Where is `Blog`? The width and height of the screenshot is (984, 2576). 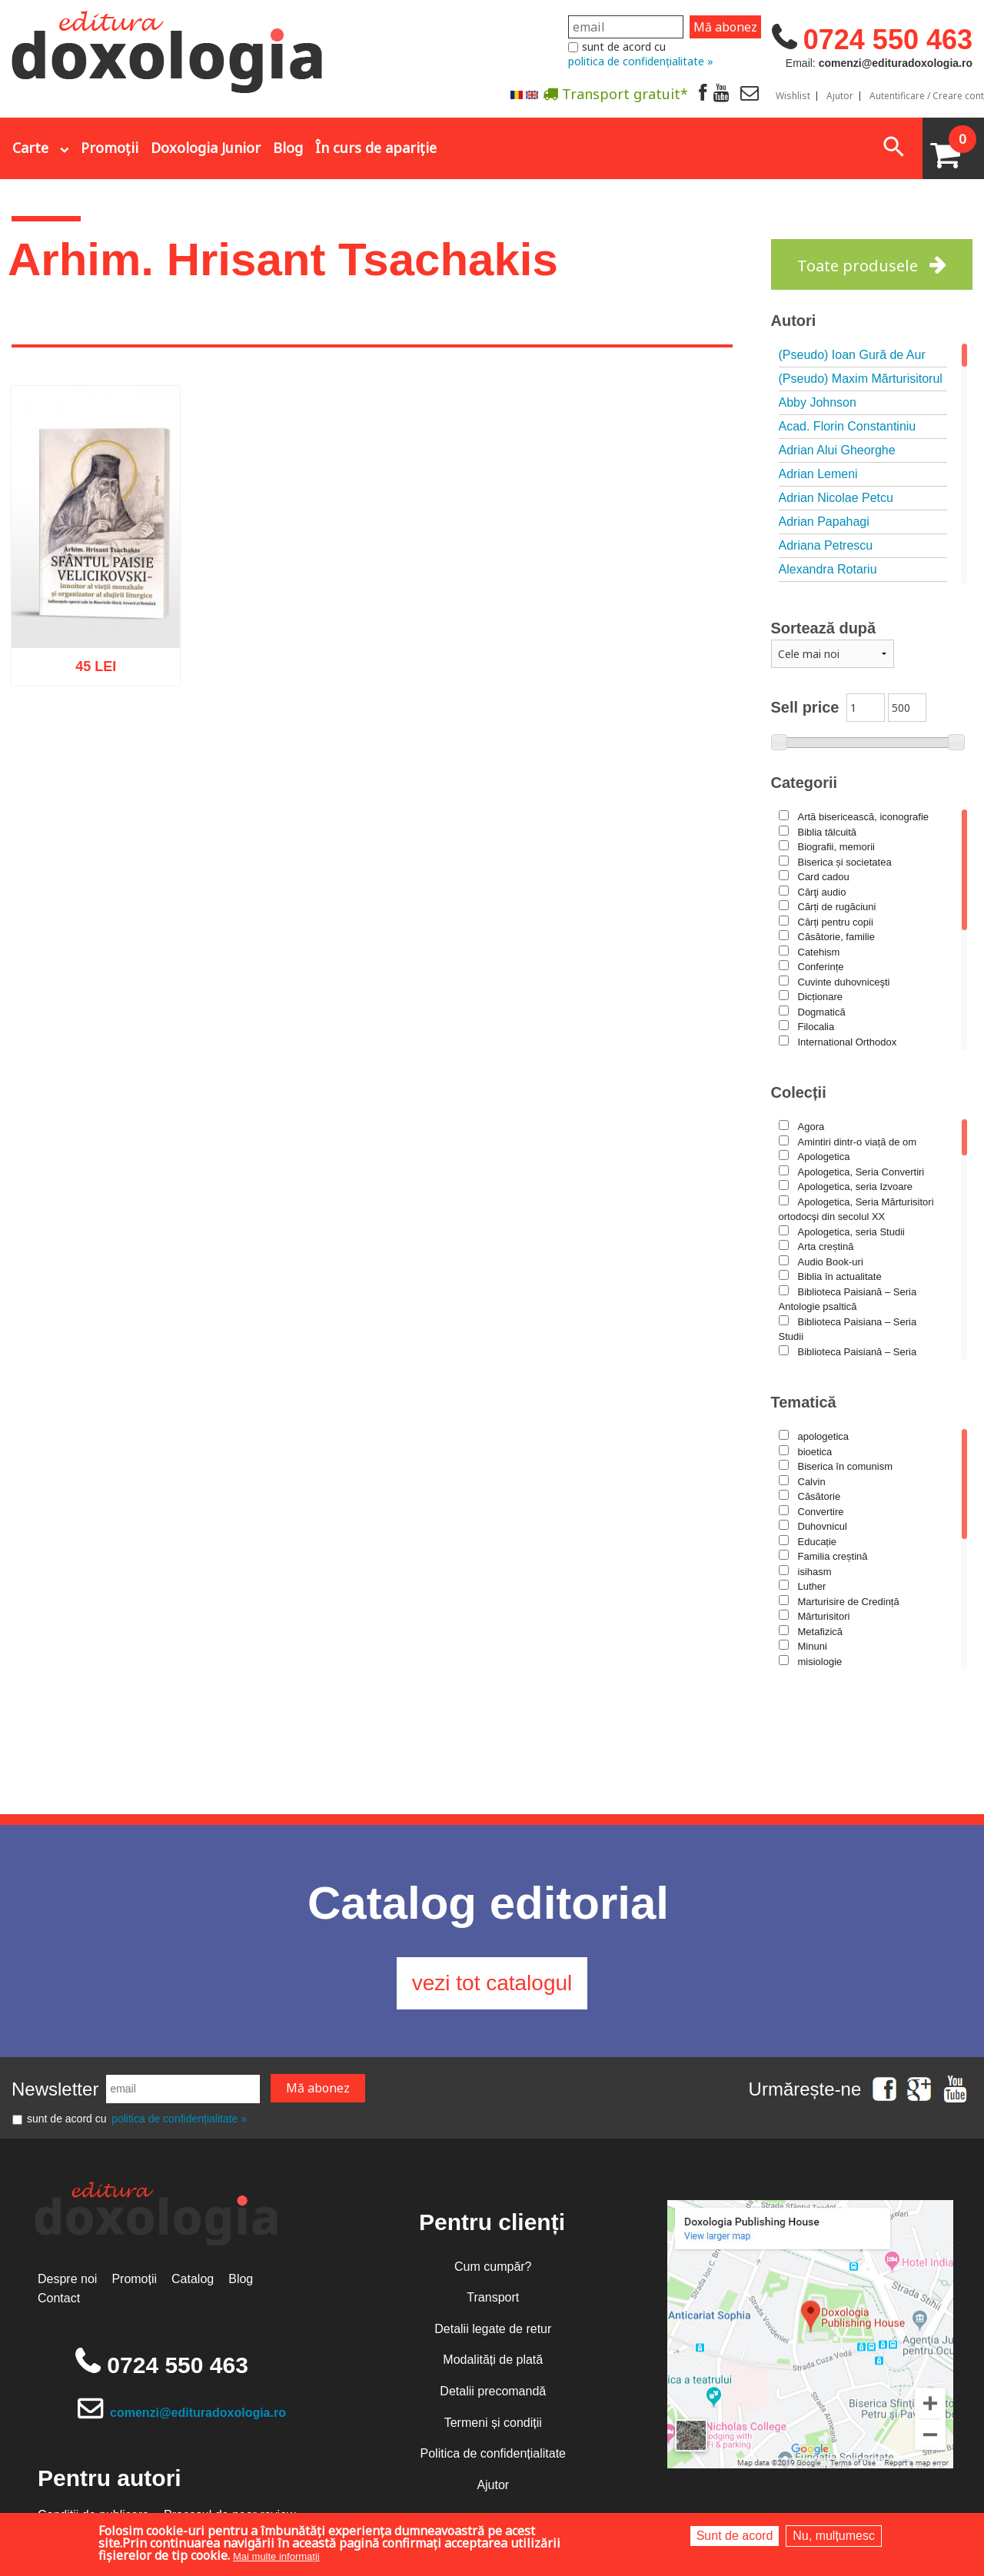 Blog is located at coordinates (288, 147).